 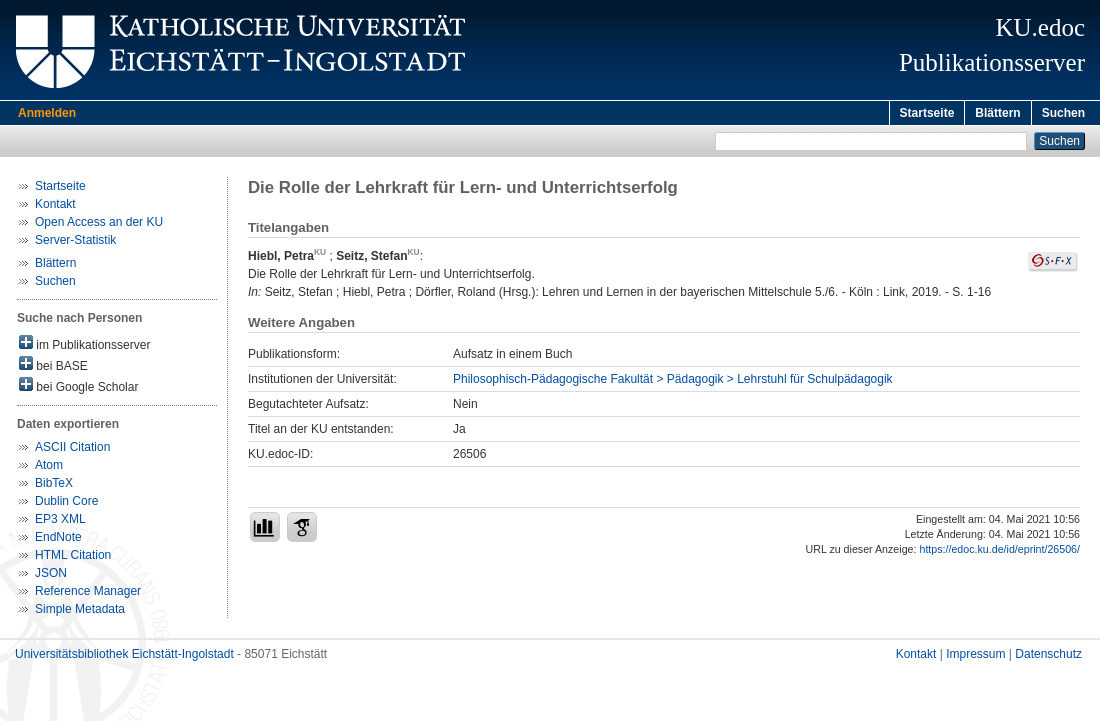 What do you see at coordinates (1063, 113) in the screenshot?
I see `Suchen` at bounding box center [1063, 113].